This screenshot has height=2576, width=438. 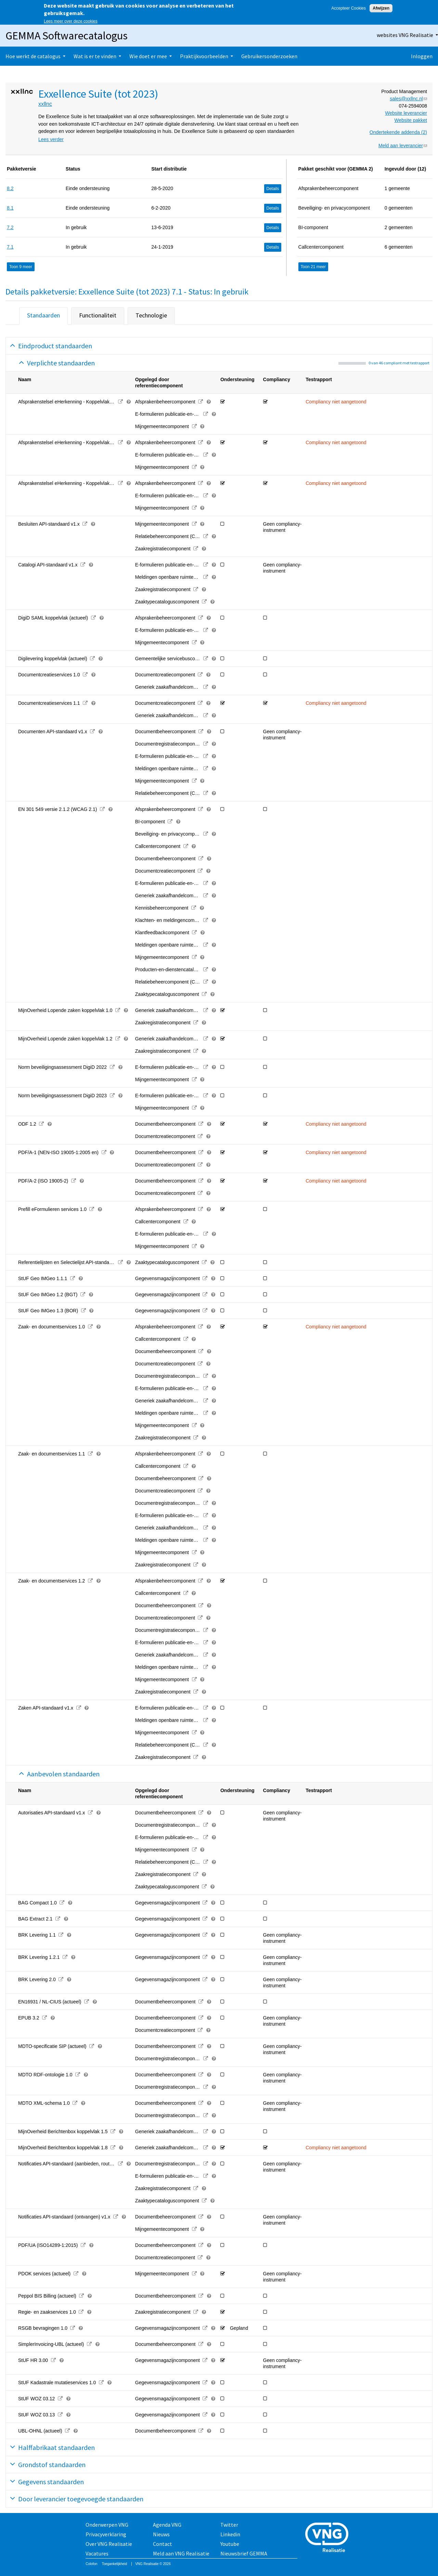 I want to click on Youtube, so click(x=229, y=2543).